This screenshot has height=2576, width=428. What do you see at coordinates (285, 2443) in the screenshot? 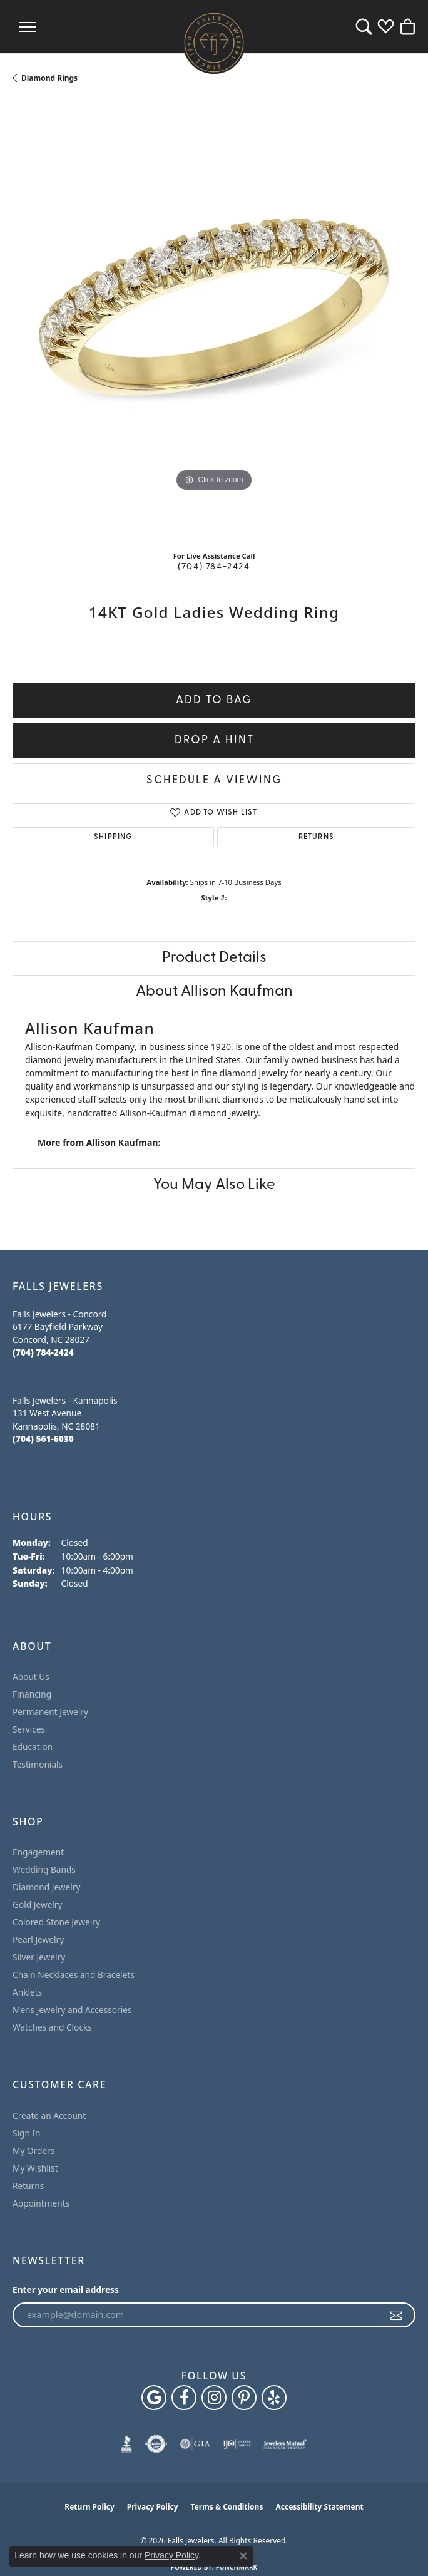
I see `[Visit the jewelers-mutual website]` at bounding box center [285, 2443].